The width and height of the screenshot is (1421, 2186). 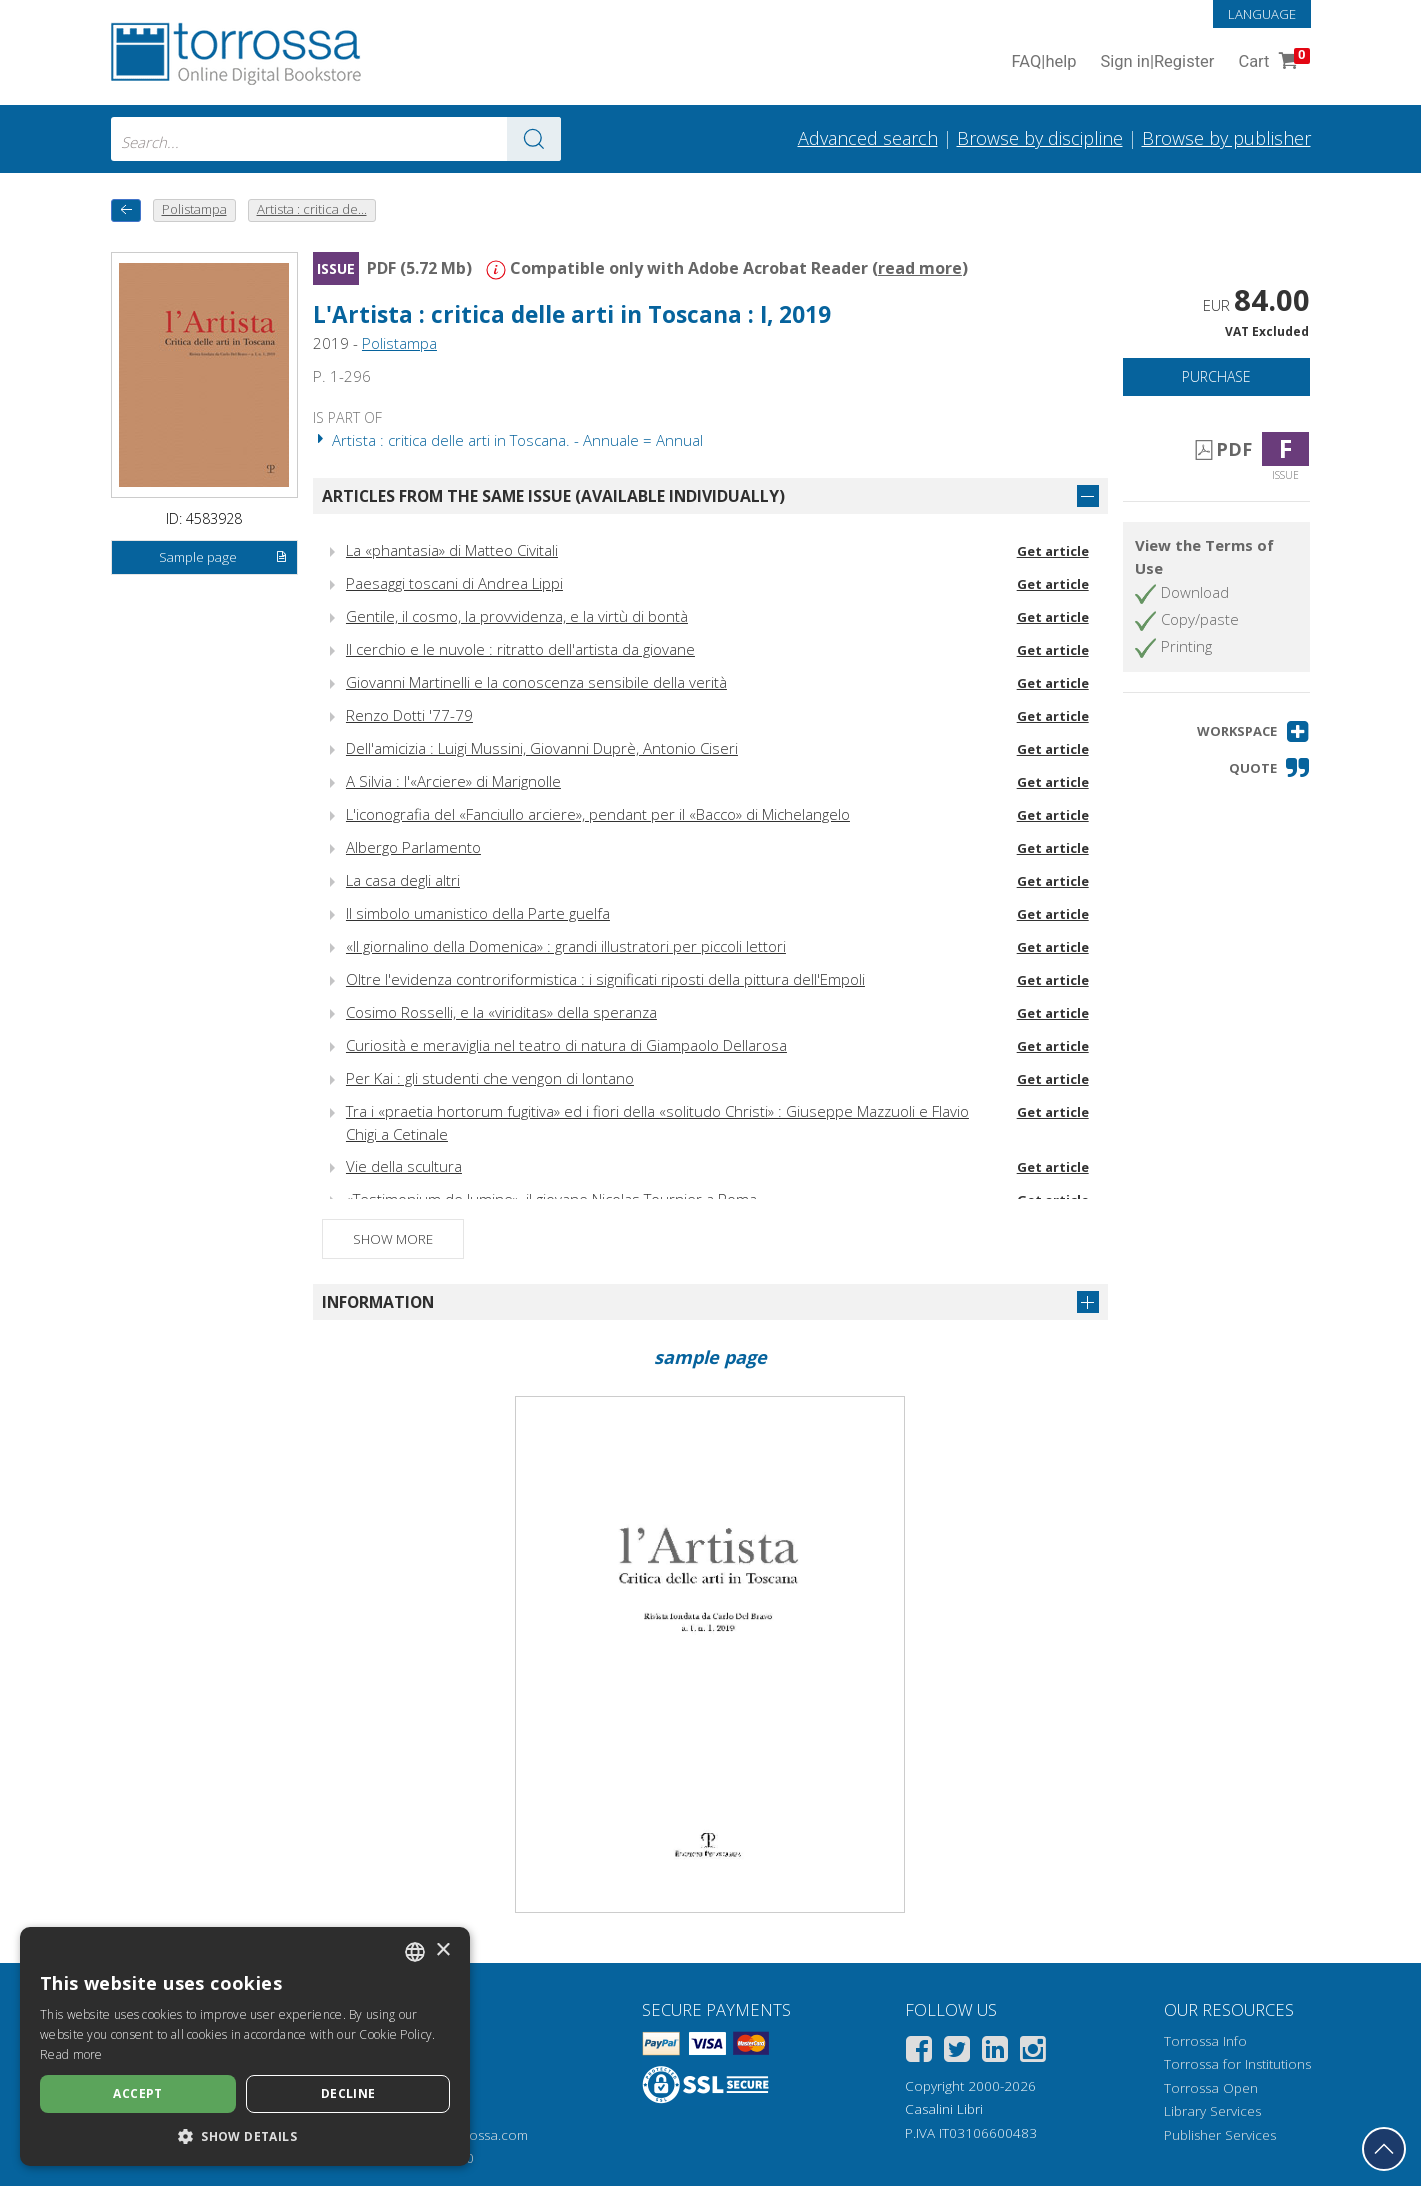 I want to click on [Instagram], so click(x=1033, y=2052).